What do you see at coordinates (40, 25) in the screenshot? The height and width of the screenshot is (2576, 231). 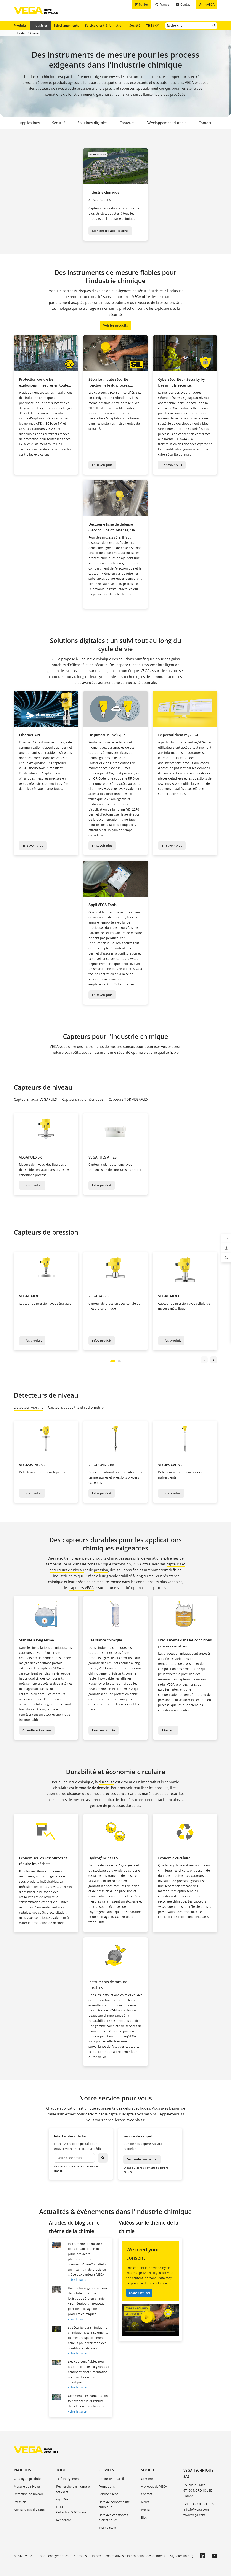 I see `Industries` at bounding box center [40, 25].